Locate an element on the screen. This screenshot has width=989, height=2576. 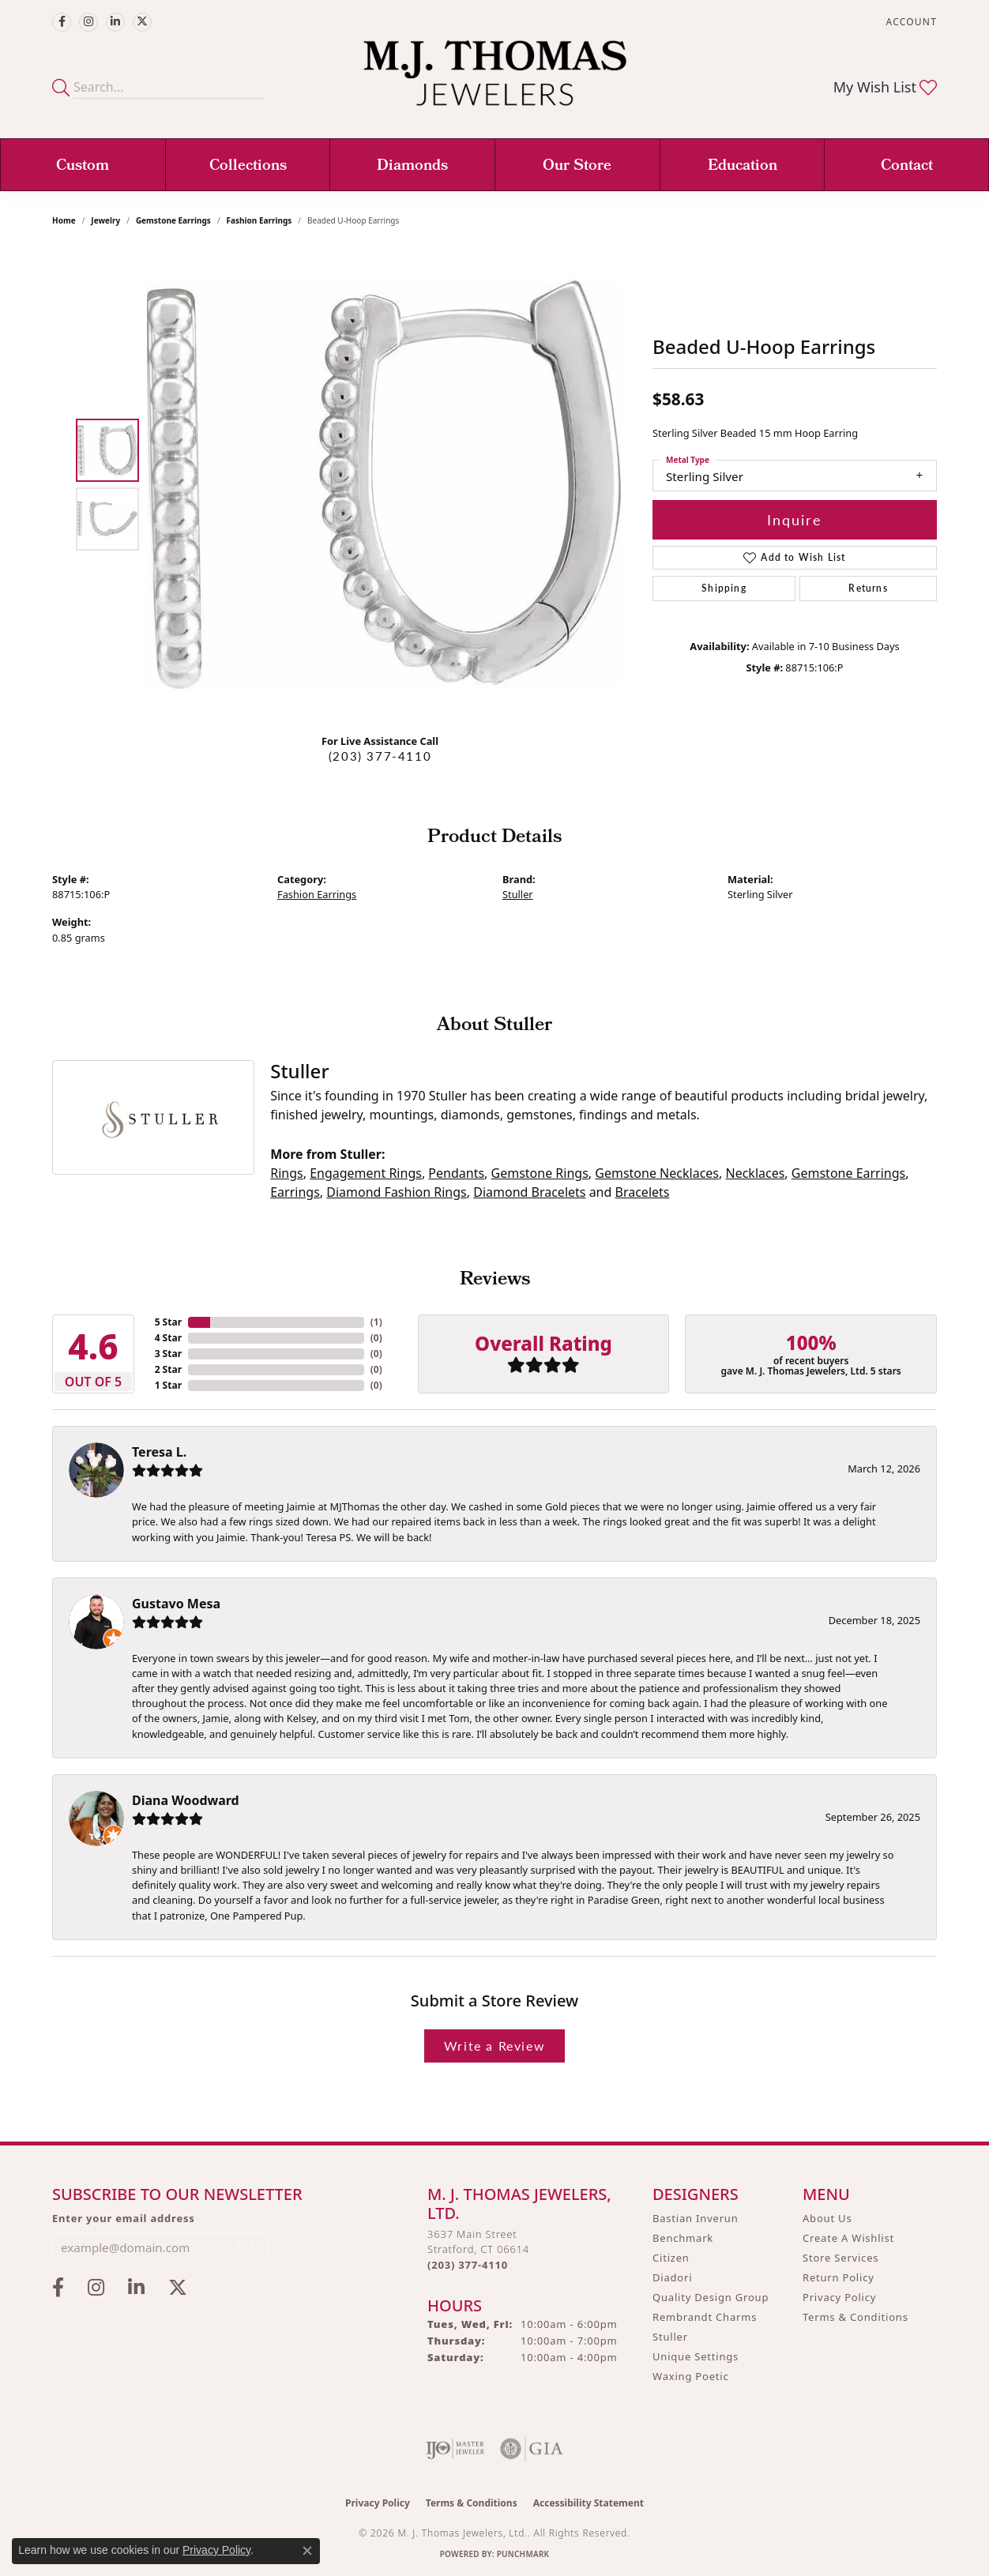
3 Star is located at coordinates (168, 1353).